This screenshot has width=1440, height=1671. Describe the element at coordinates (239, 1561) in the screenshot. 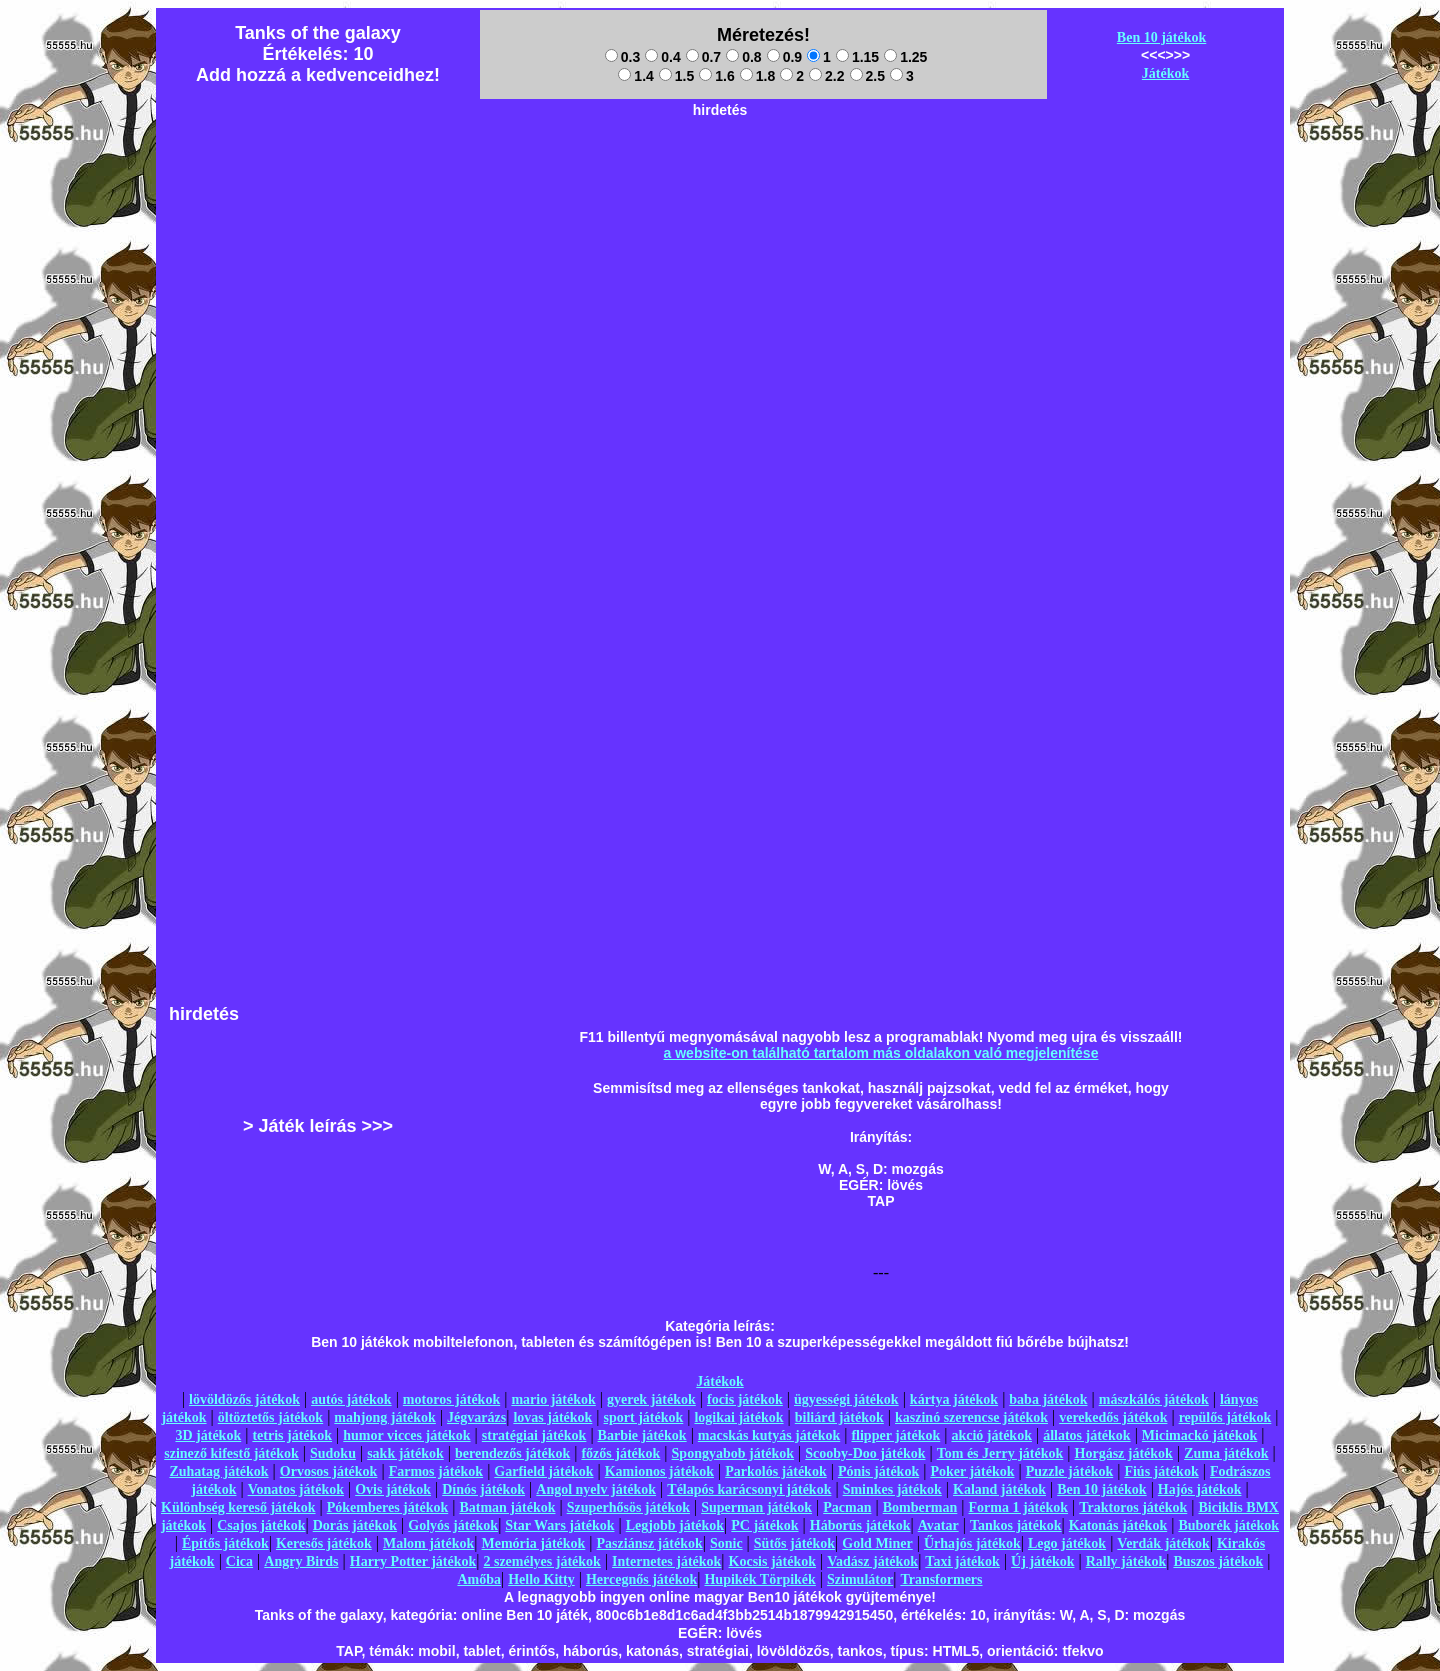

I see `Cica` at that location.